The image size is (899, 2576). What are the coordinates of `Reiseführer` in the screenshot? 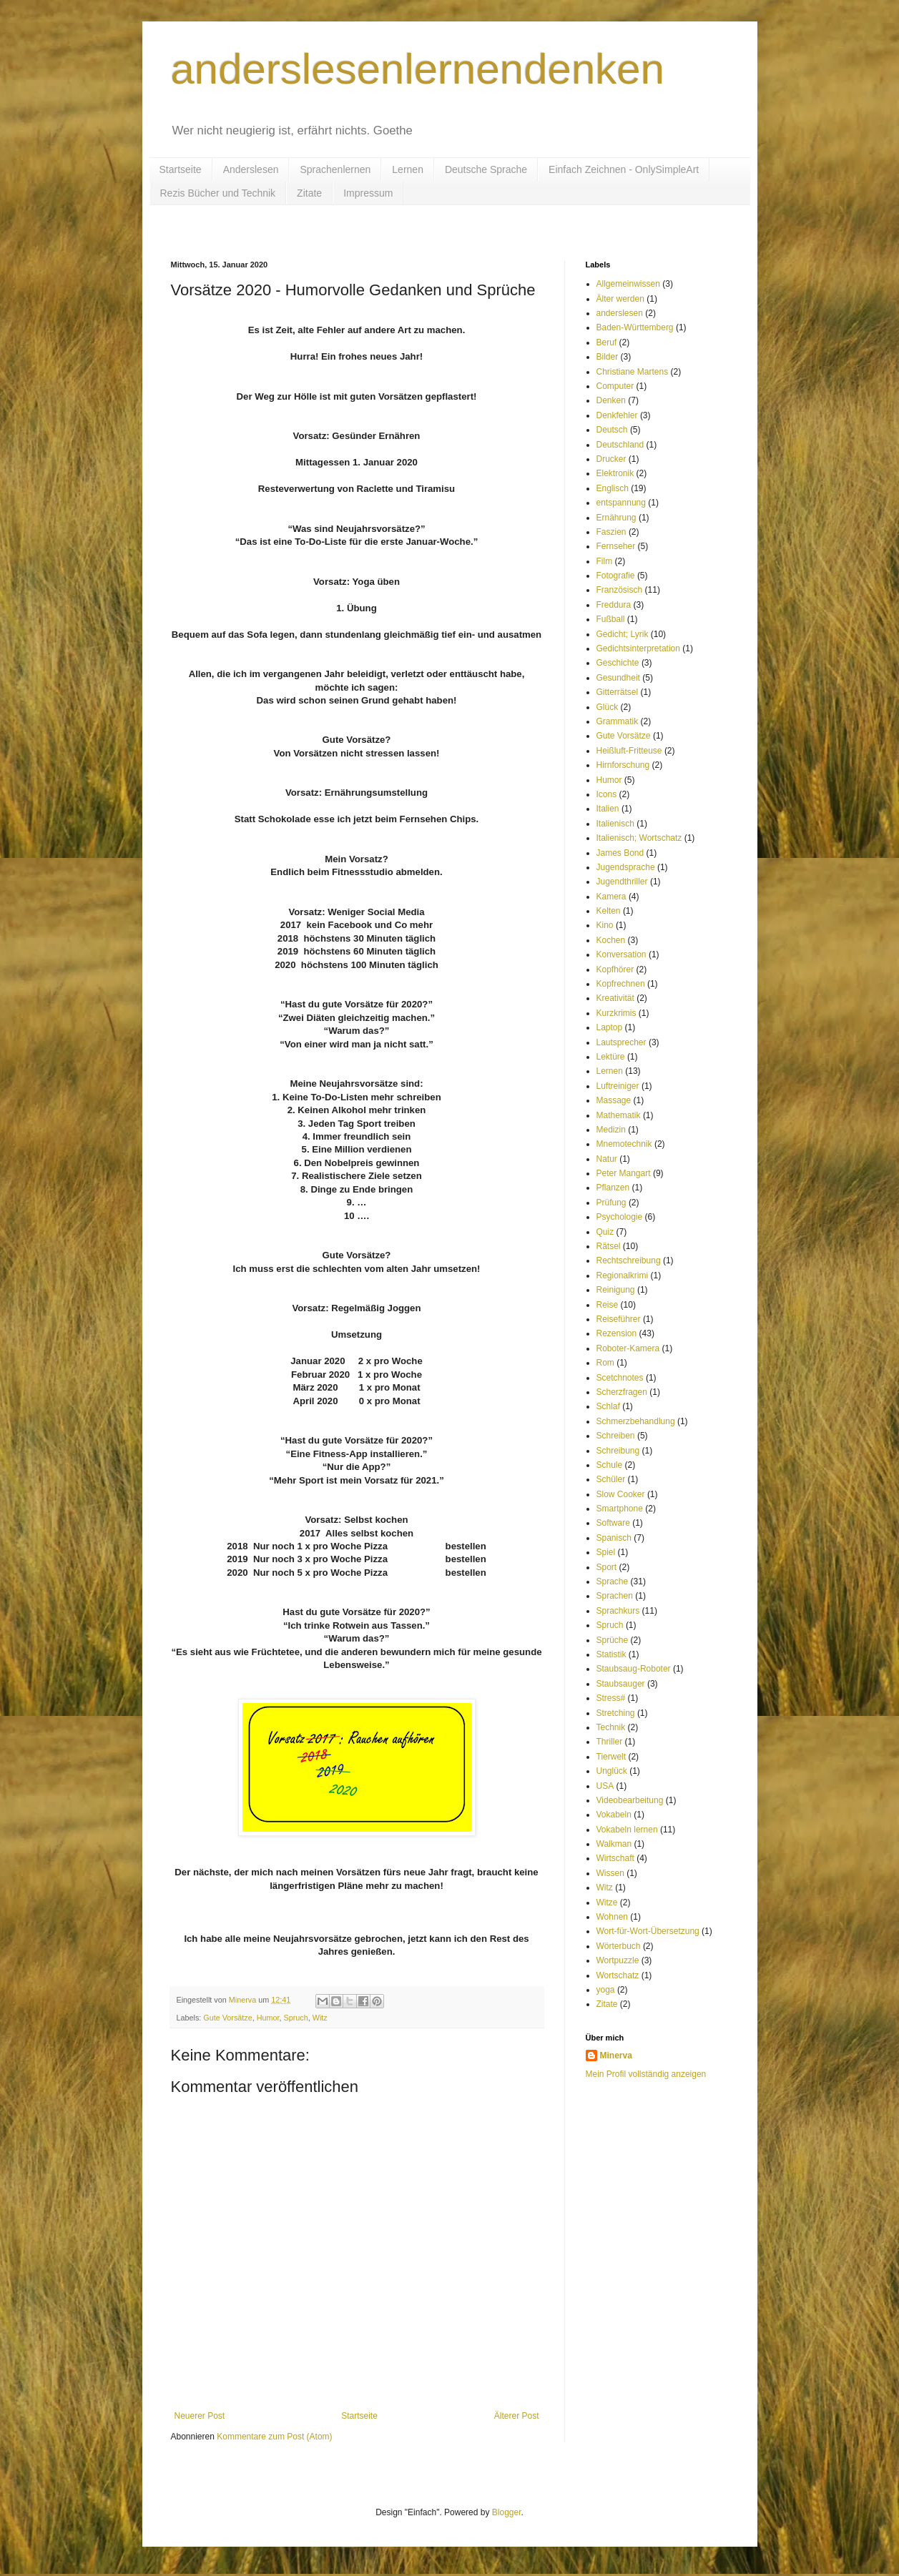 It's located at (618, 1319).